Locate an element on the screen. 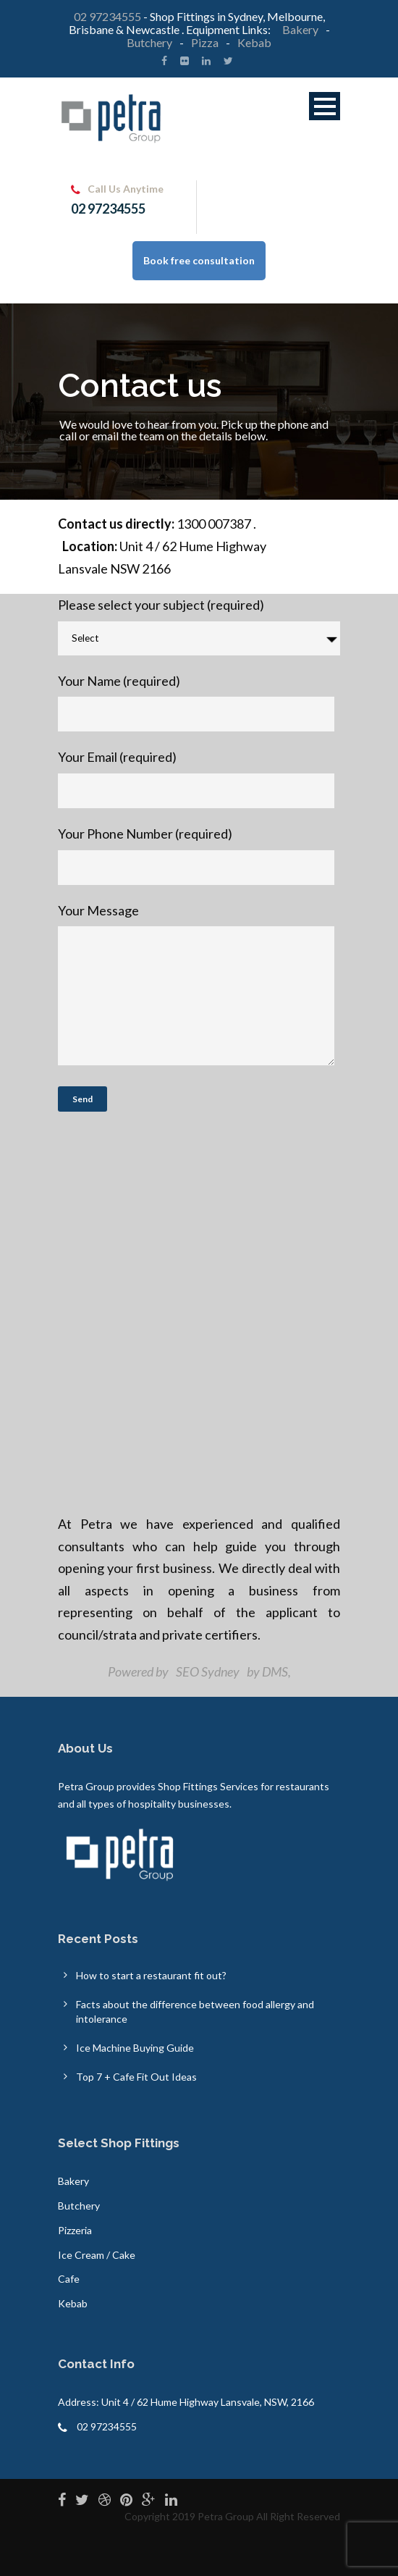  Top 7 + Cafe Fit Out Ideas is located at coordinates (136, 2077).